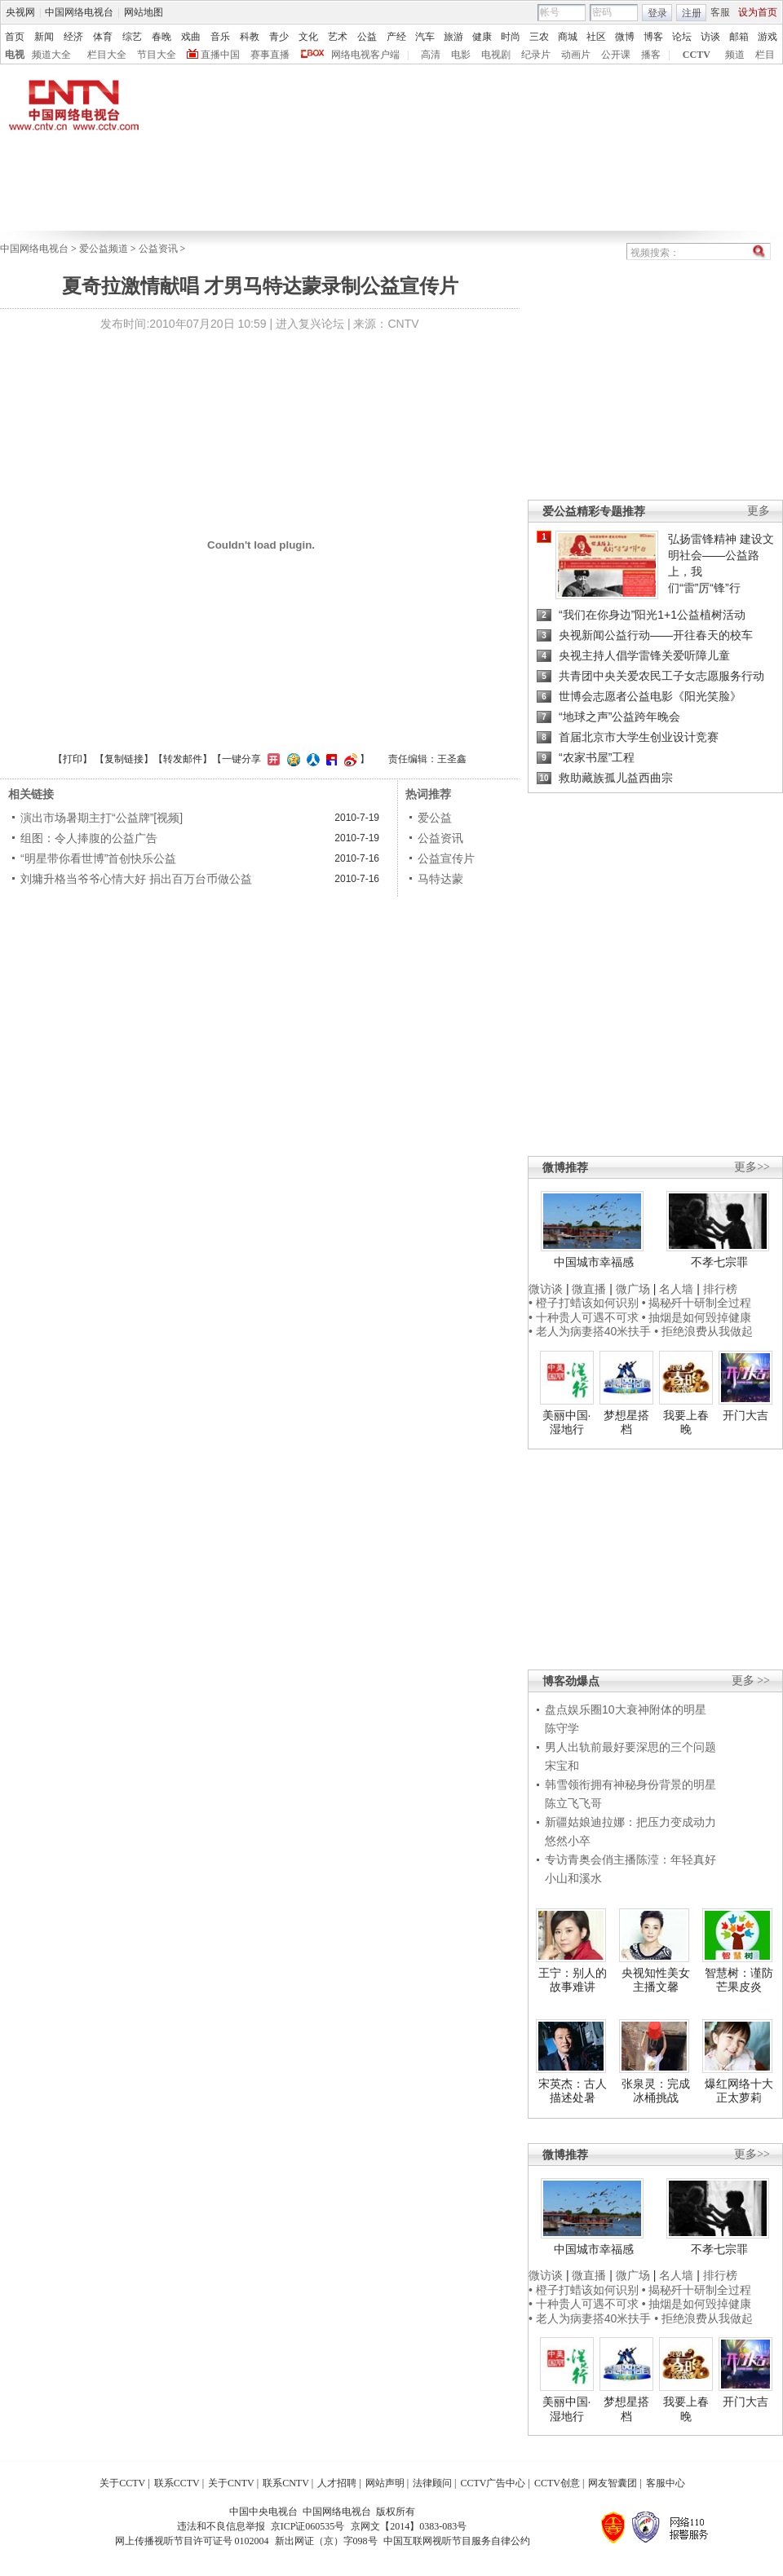  What do you see at coordinates (122, 2483) in the screenshot?
I see `关于CCTV` at bounding box center [122, 2483].